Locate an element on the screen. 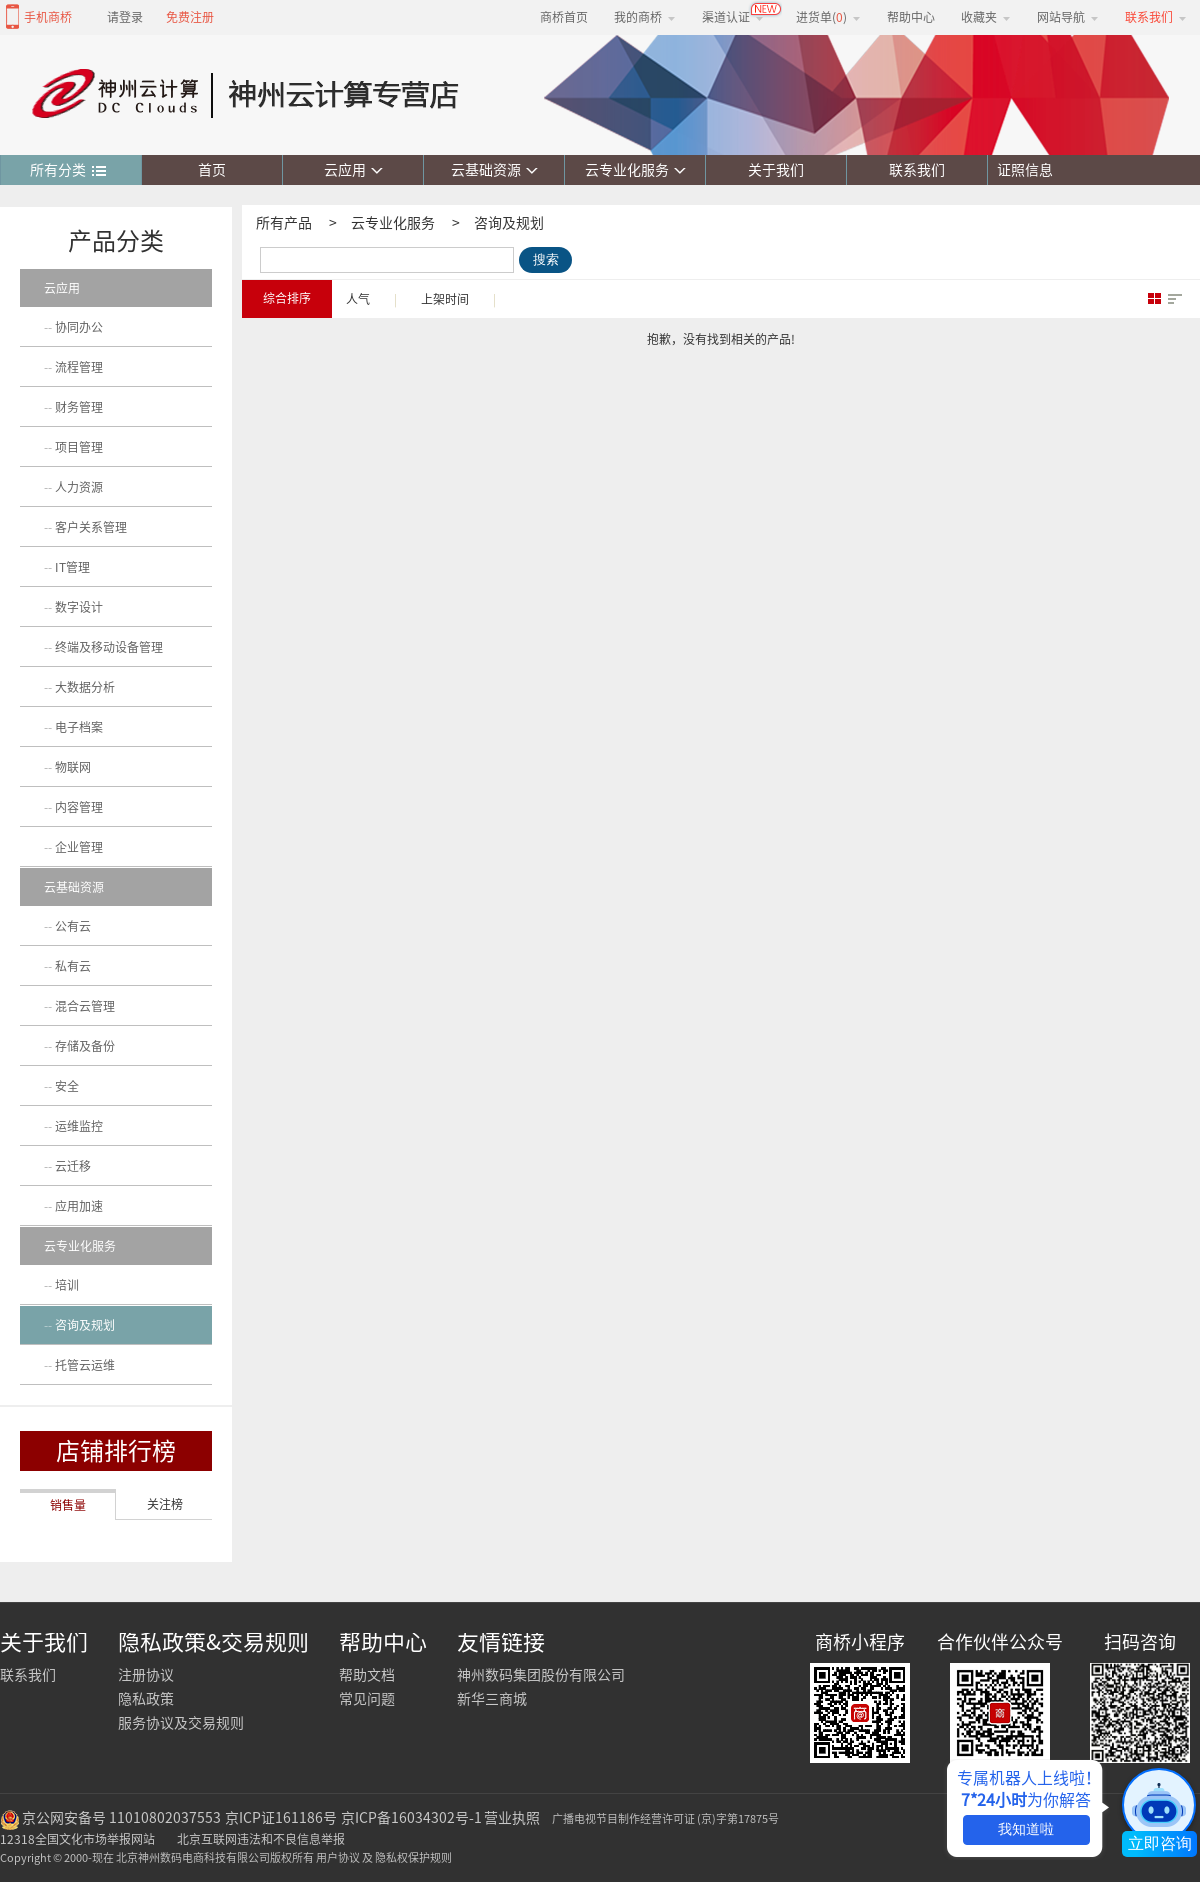  咨询及规划 is located at coordinates (509, 223).